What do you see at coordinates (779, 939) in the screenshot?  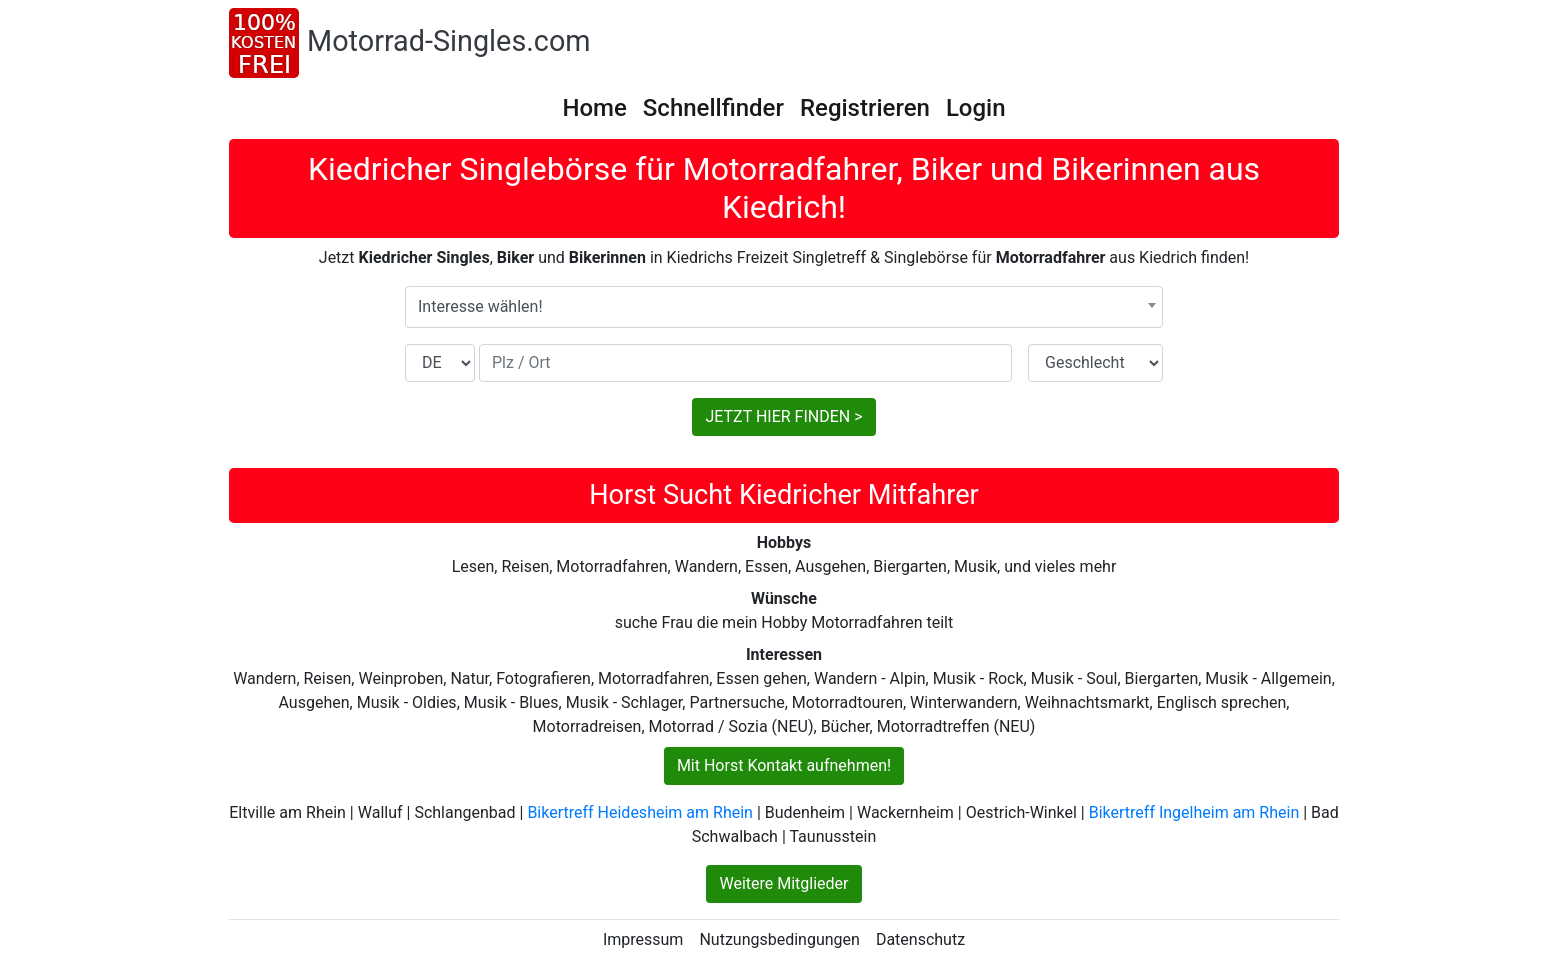 I see `Nutzungsbedingungen` at bounding box center [779, 939].